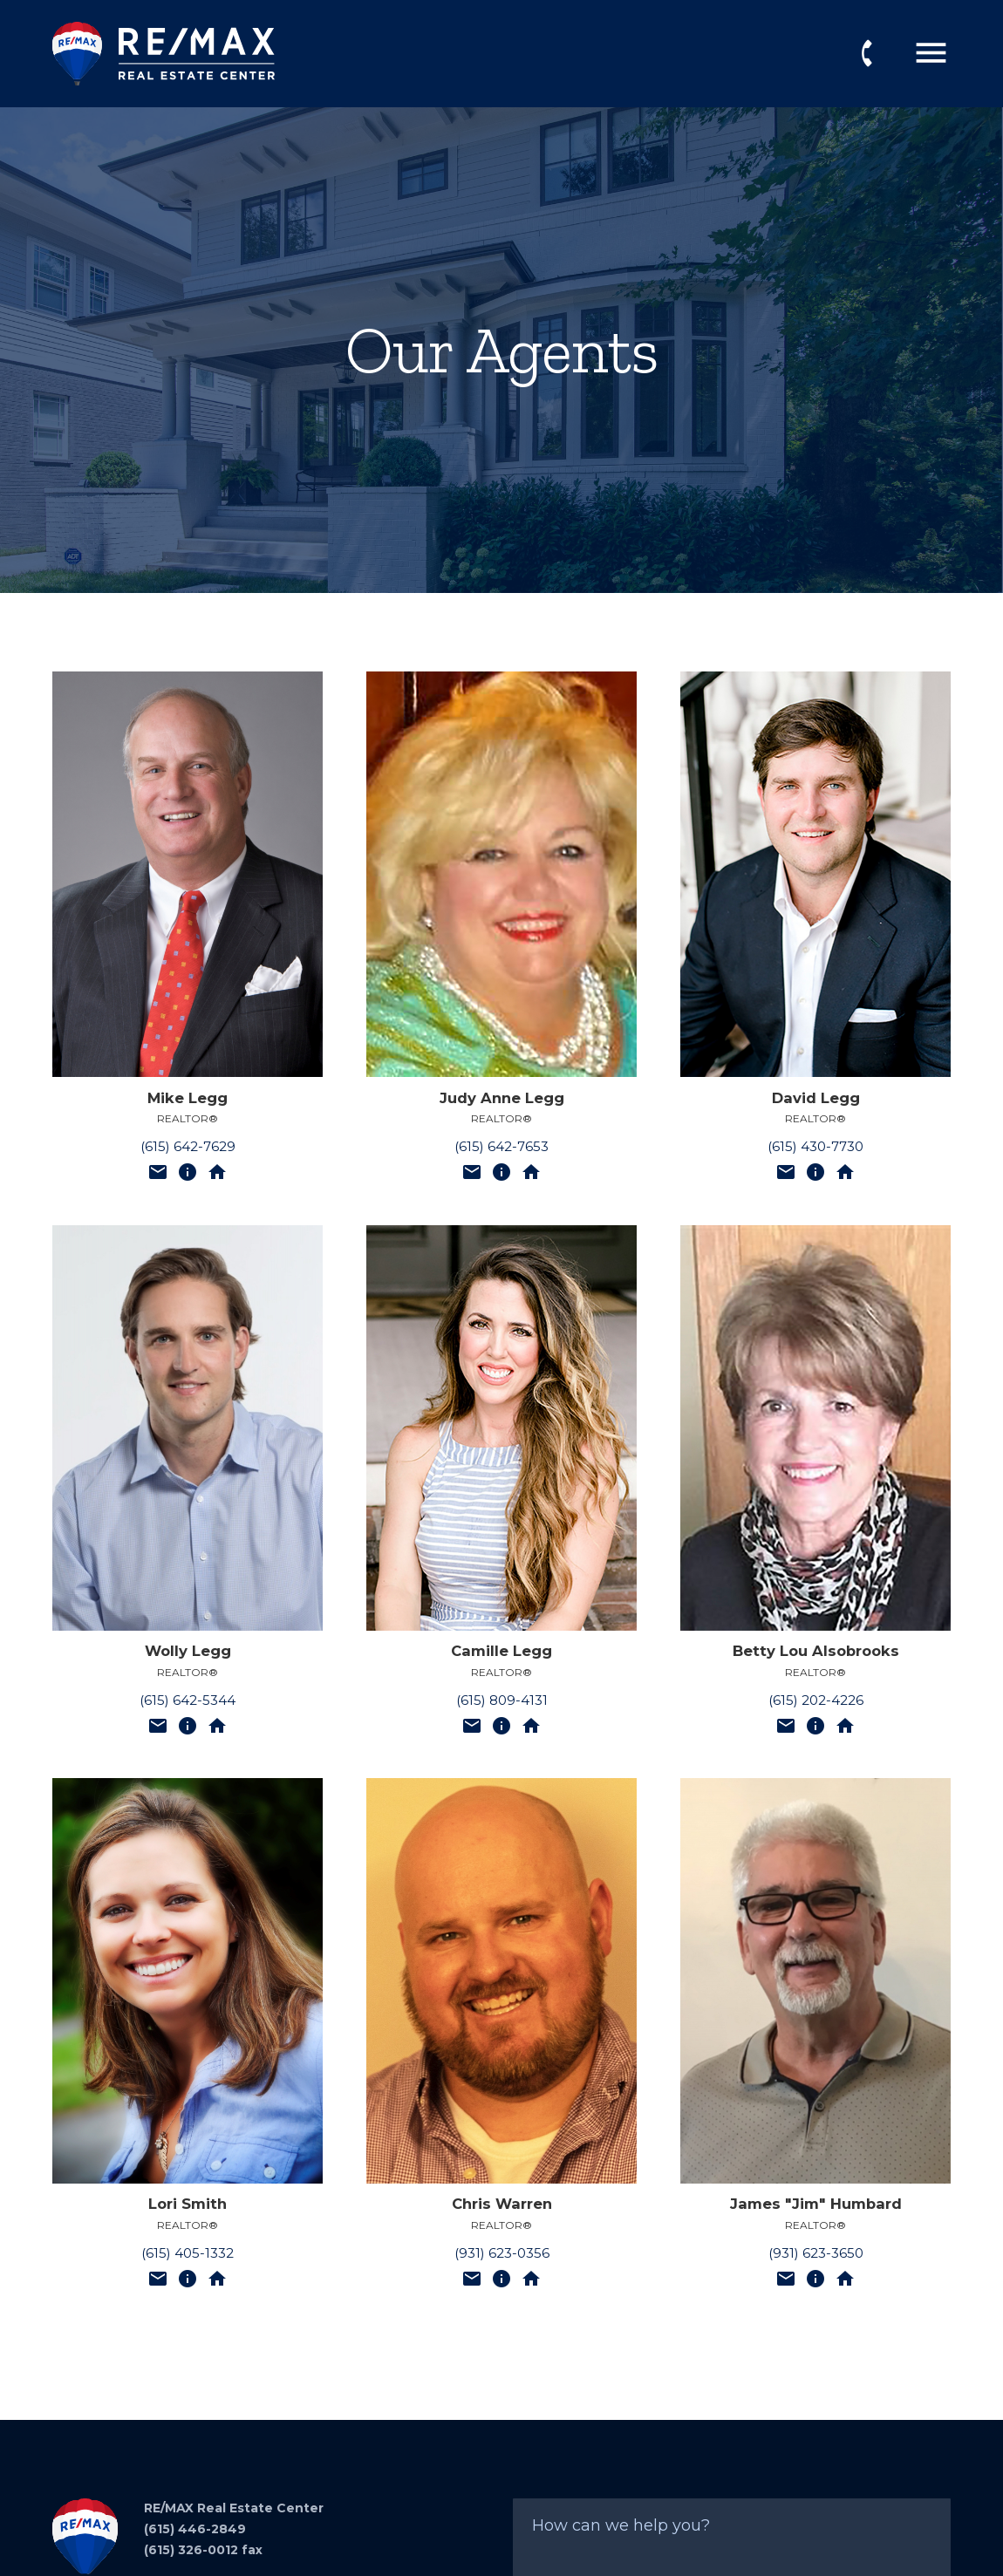  Describe the element at coordinates (501, 2253) in the screenshot. I see `(931) 623-0356` at that location.